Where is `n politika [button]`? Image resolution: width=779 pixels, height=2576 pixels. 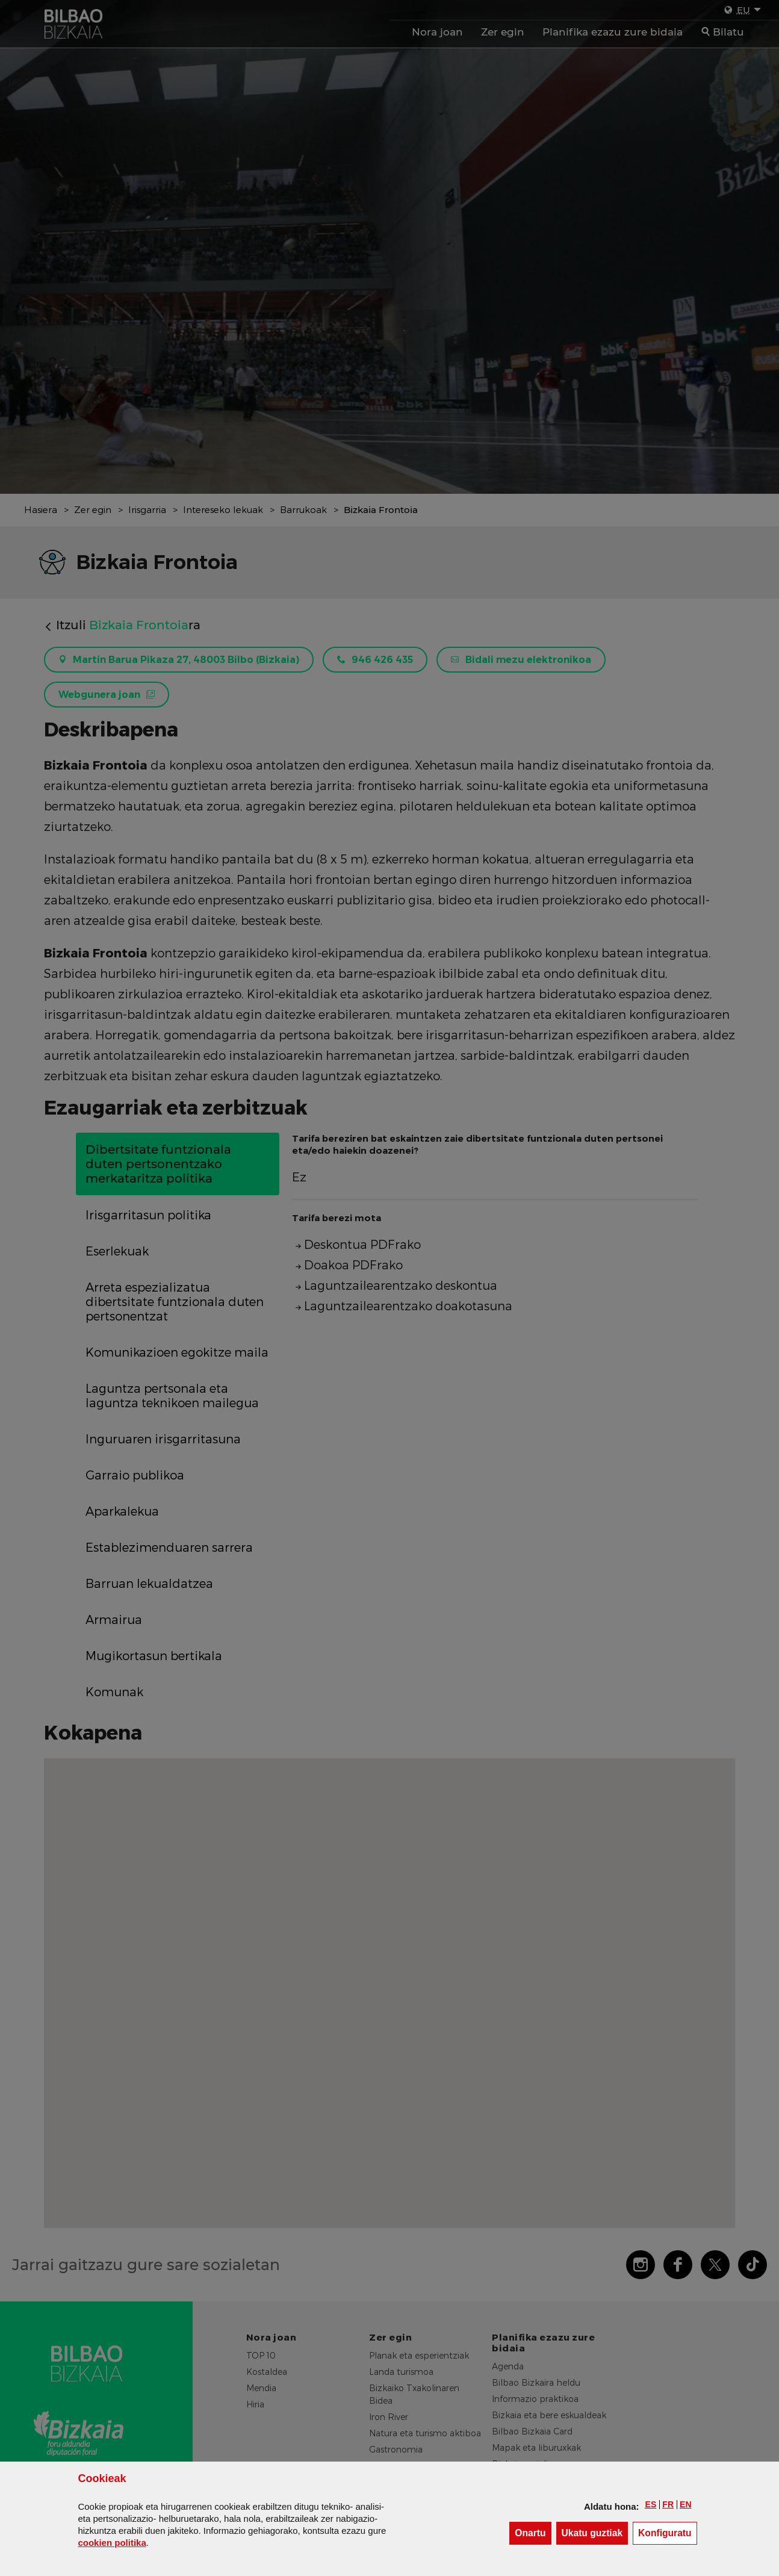
n politika [button] is located at coordinates (112, 2542).